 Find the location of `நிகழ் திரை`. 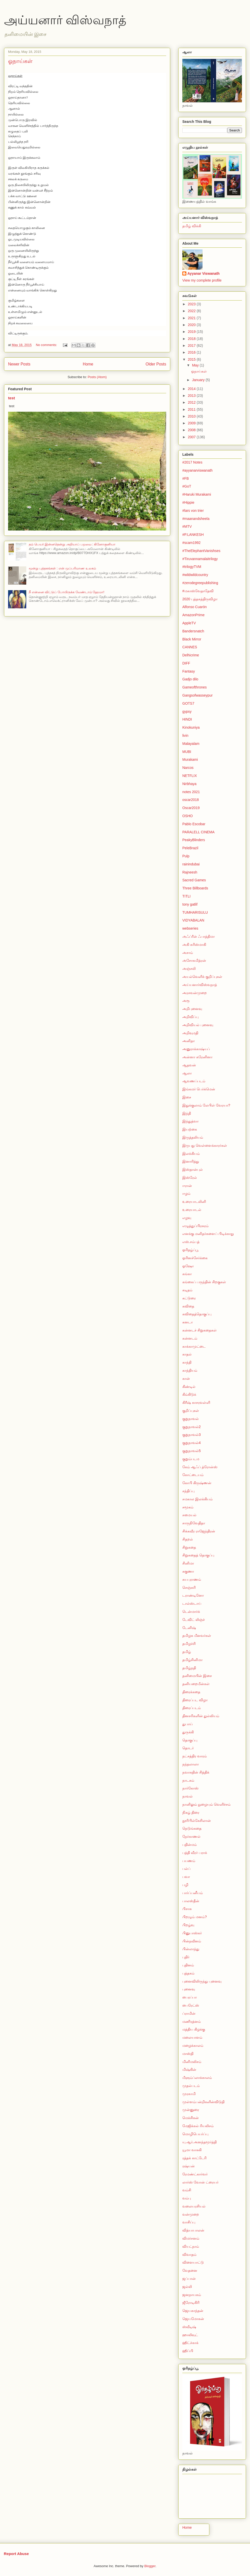

நிகழ் திரை is located at coordinates (190, 1812).